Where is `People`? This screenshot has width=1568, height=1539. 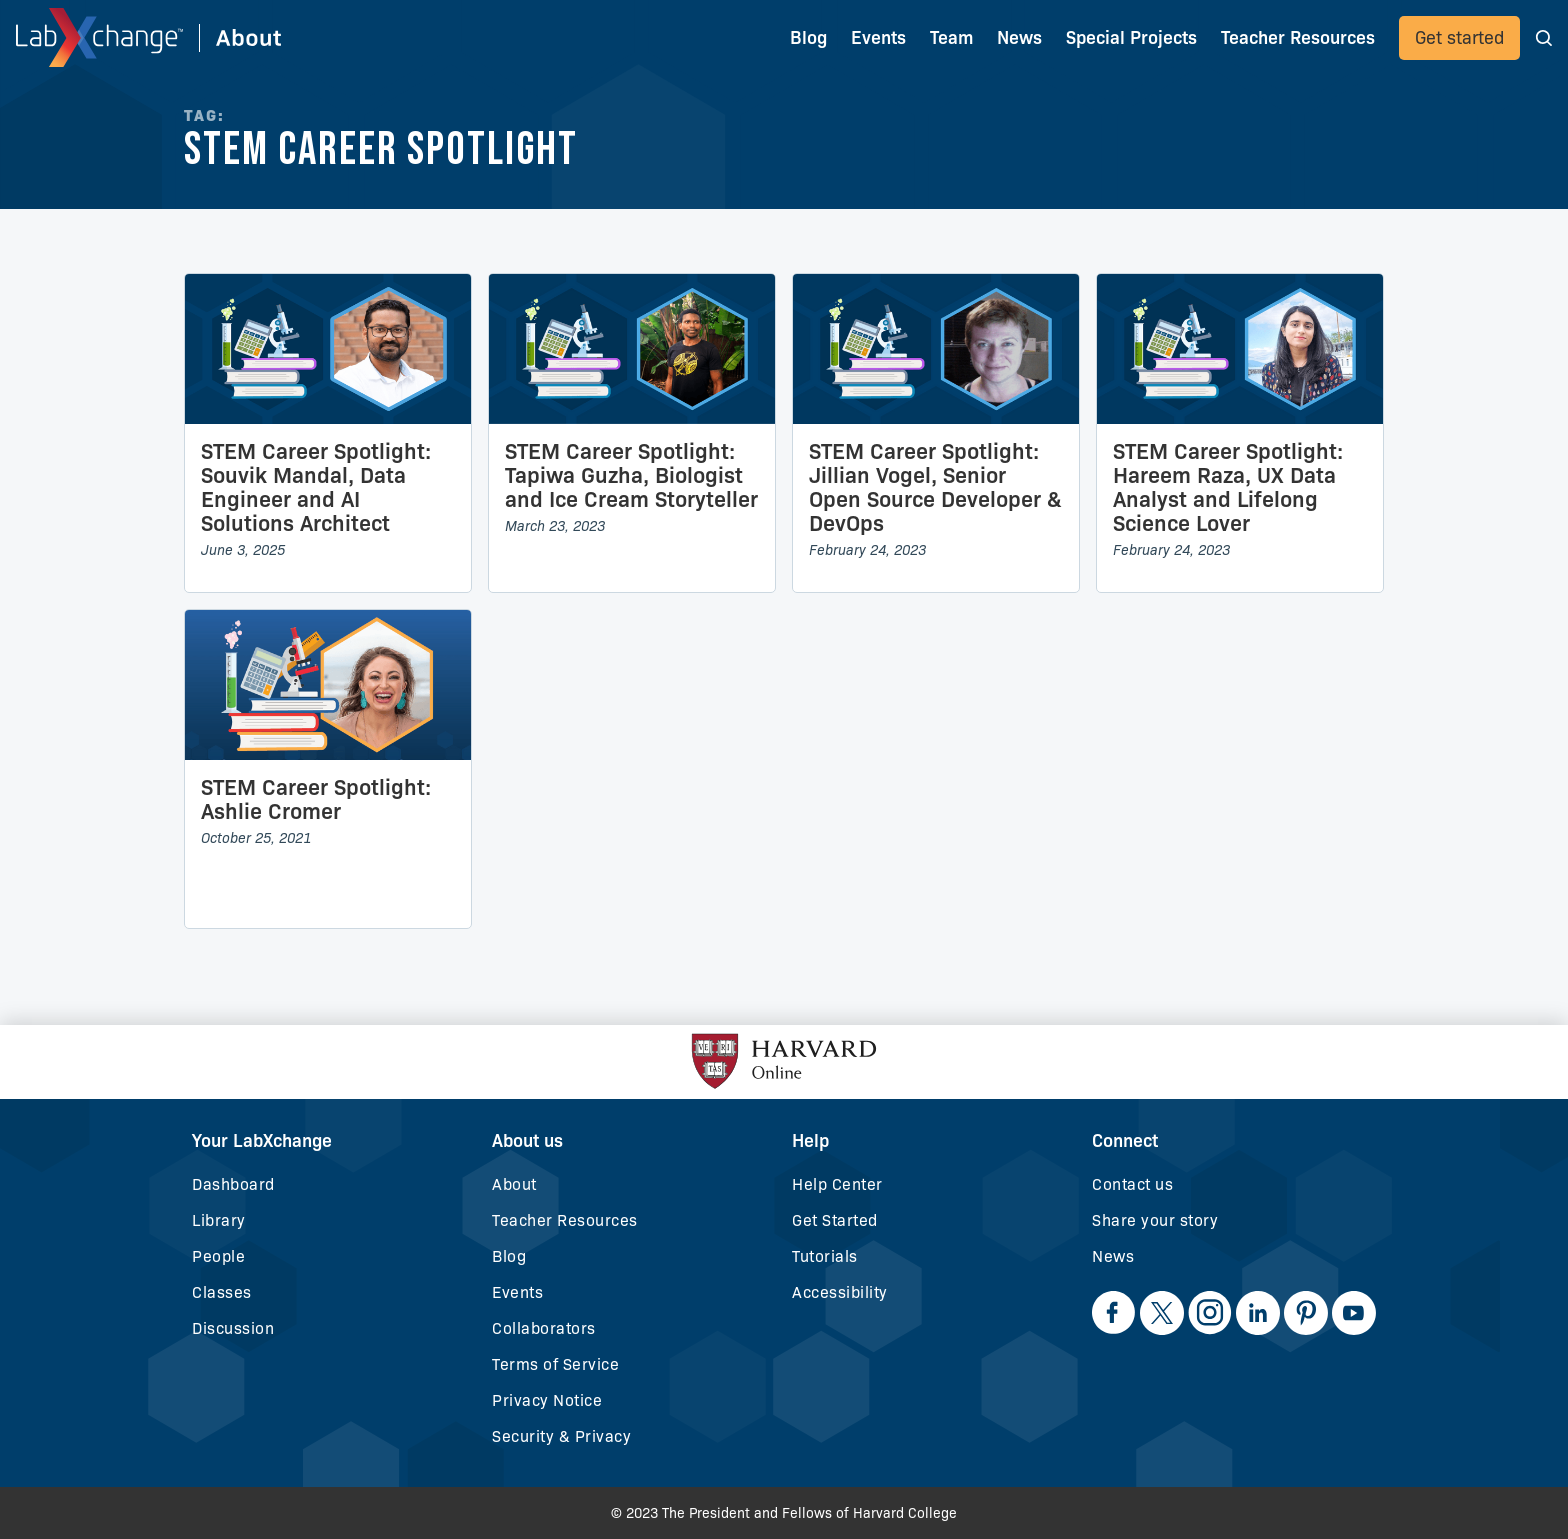
People is located at coordinates (218, 1256).